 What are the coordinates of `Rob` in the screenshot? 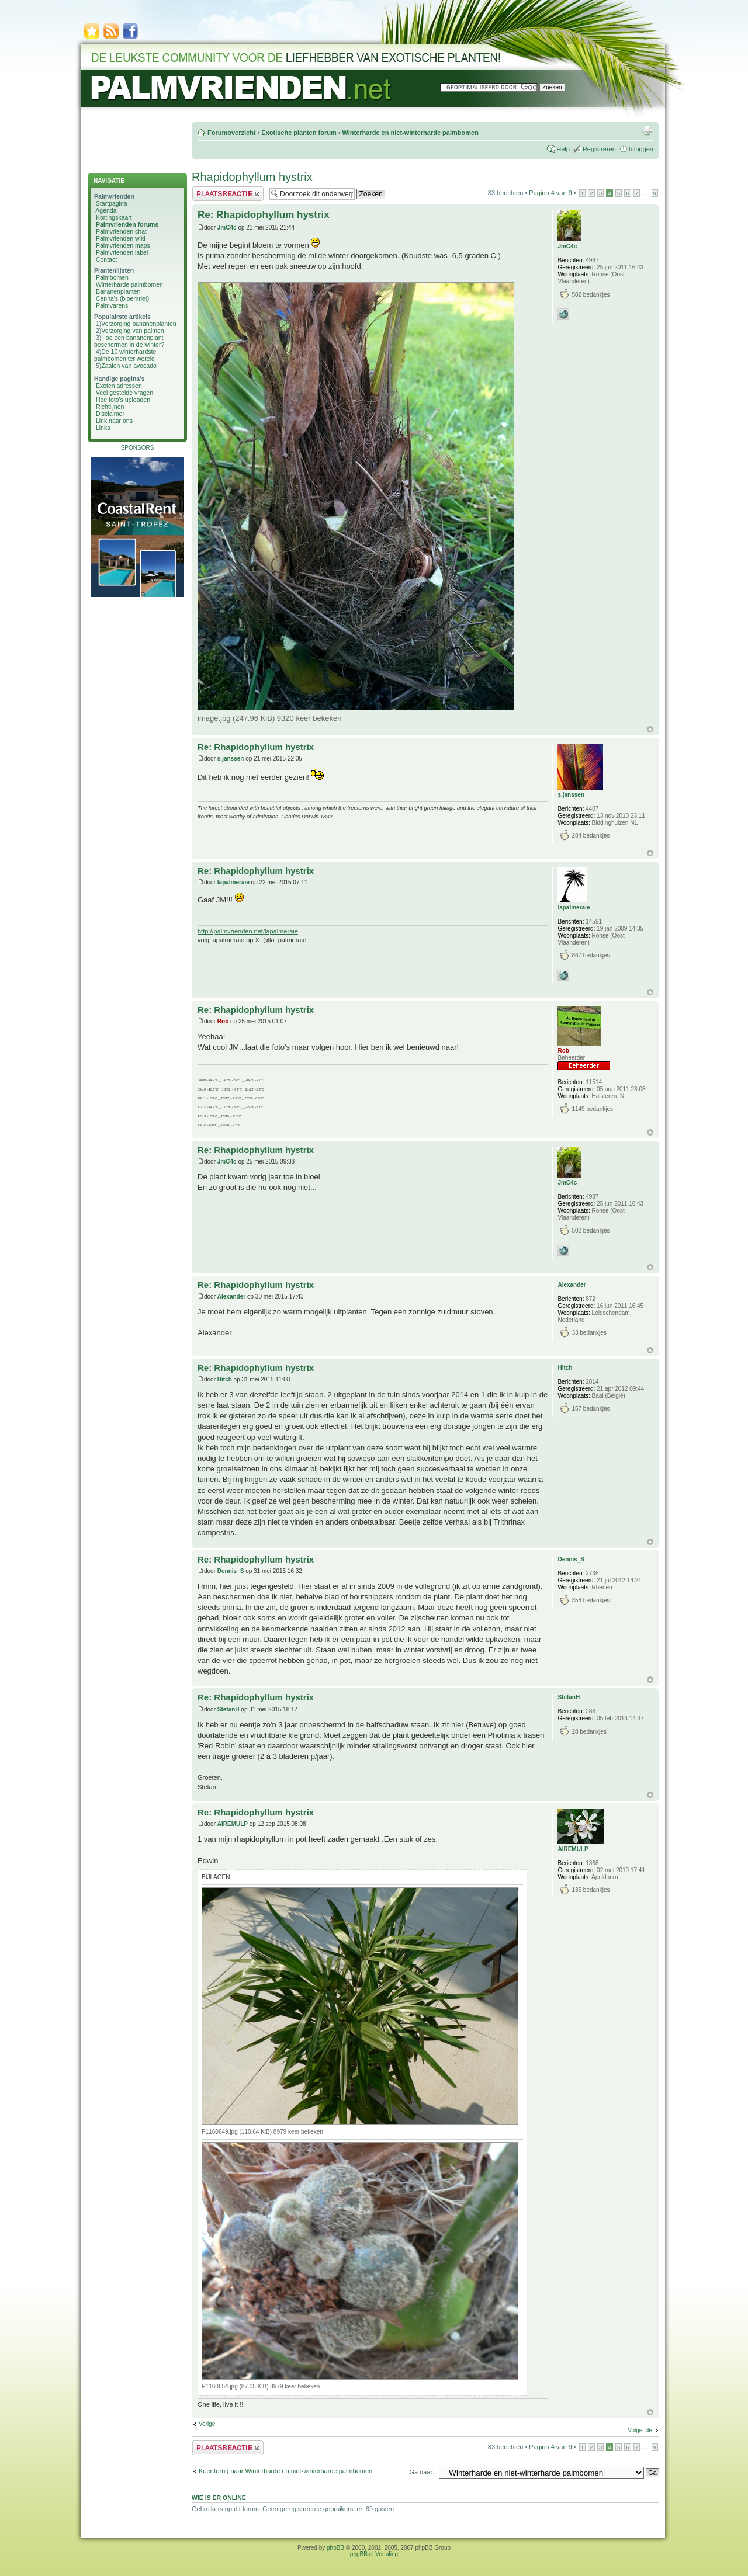 It's located at (222, 1021).